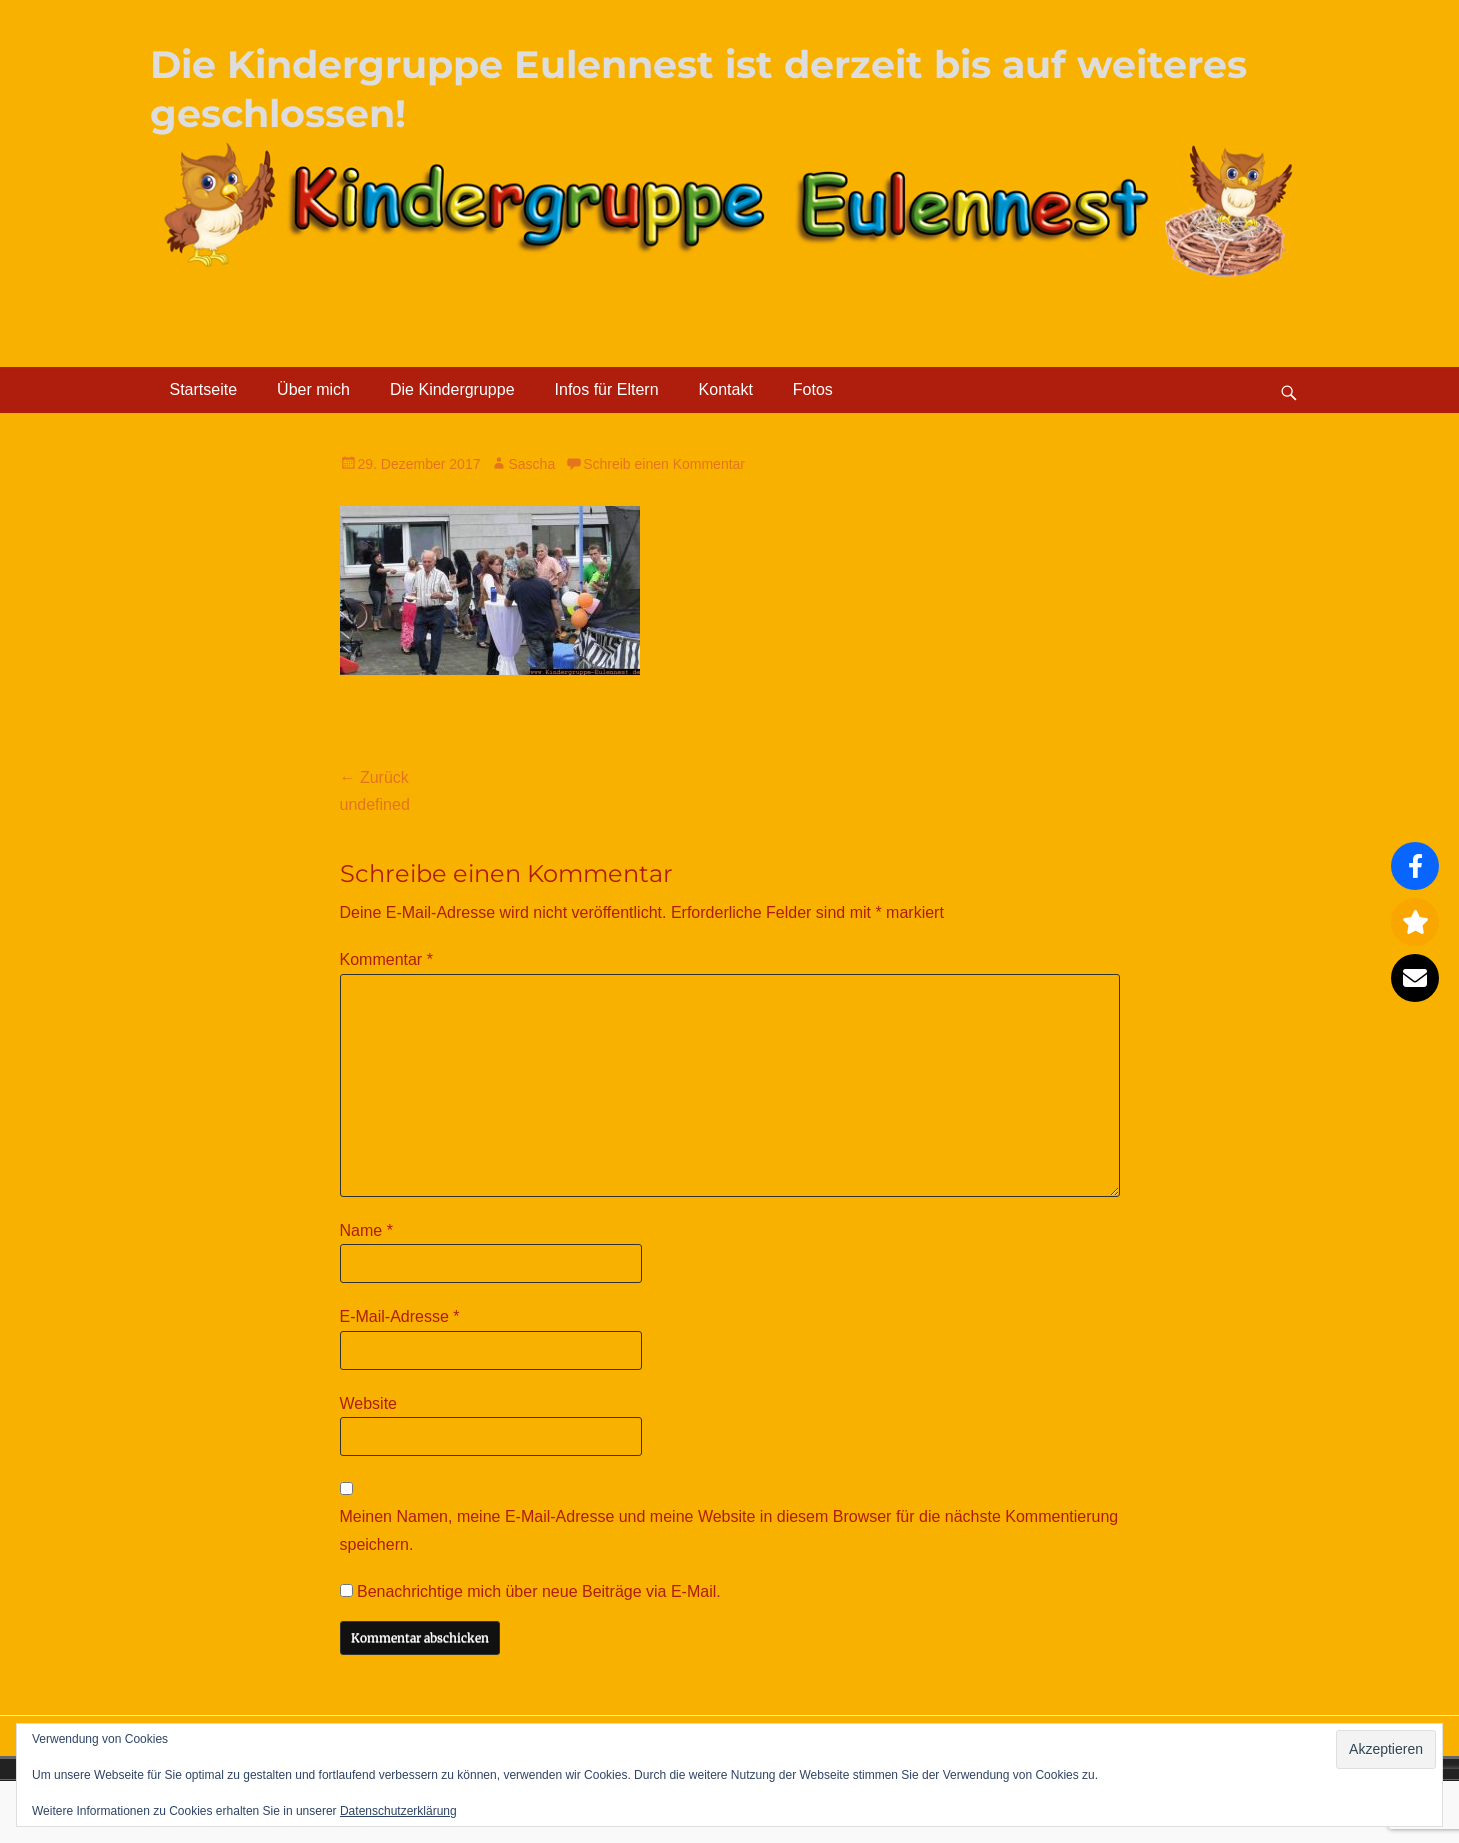 The image size is (1459, 1843). What do you see at coordinates (452, 389) in the screenshot?
I see `Die Kindergruppe` at bounding box center [452, 389].